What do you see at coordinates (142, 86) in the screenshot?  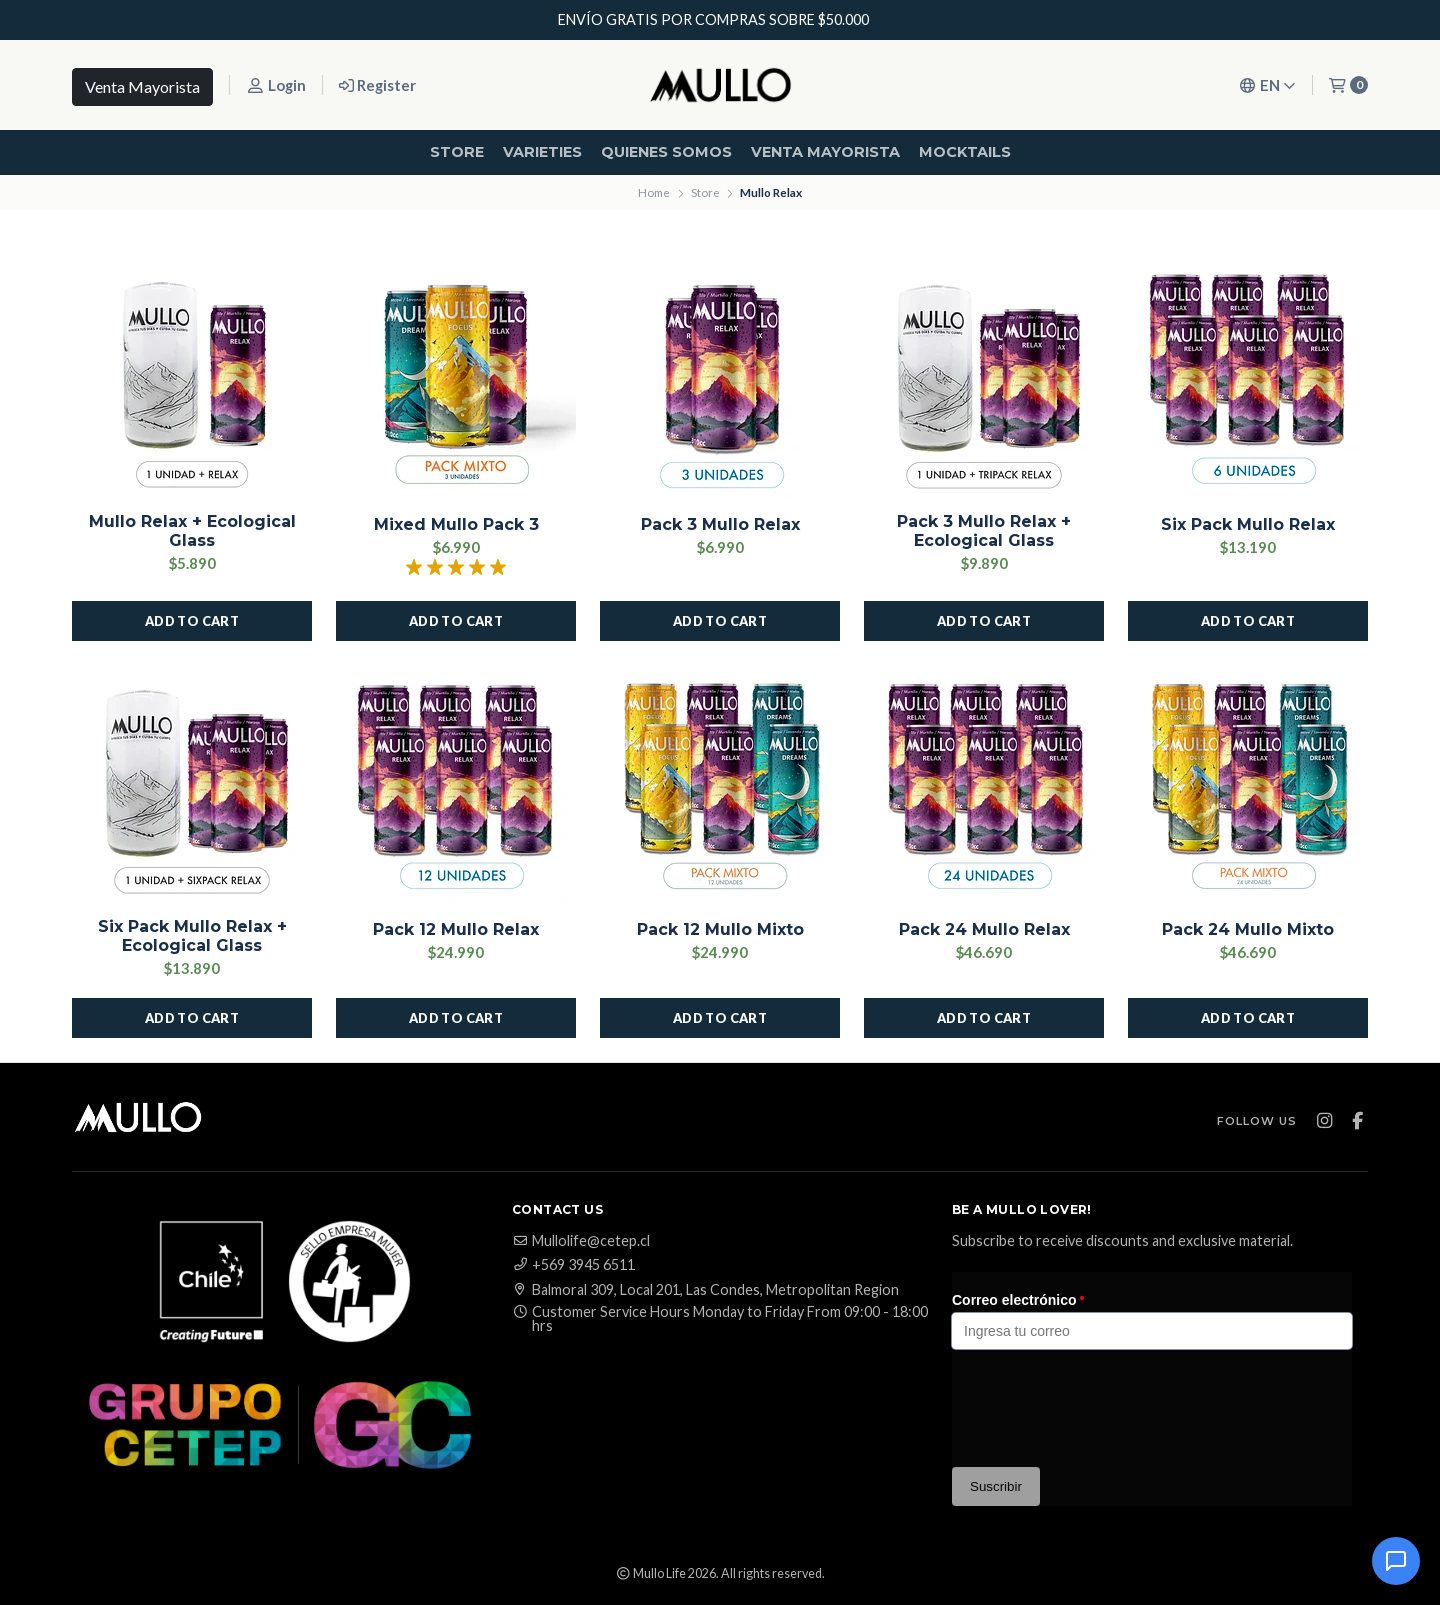 I see `Venta Mayorista` at bounding box center [142, 86].